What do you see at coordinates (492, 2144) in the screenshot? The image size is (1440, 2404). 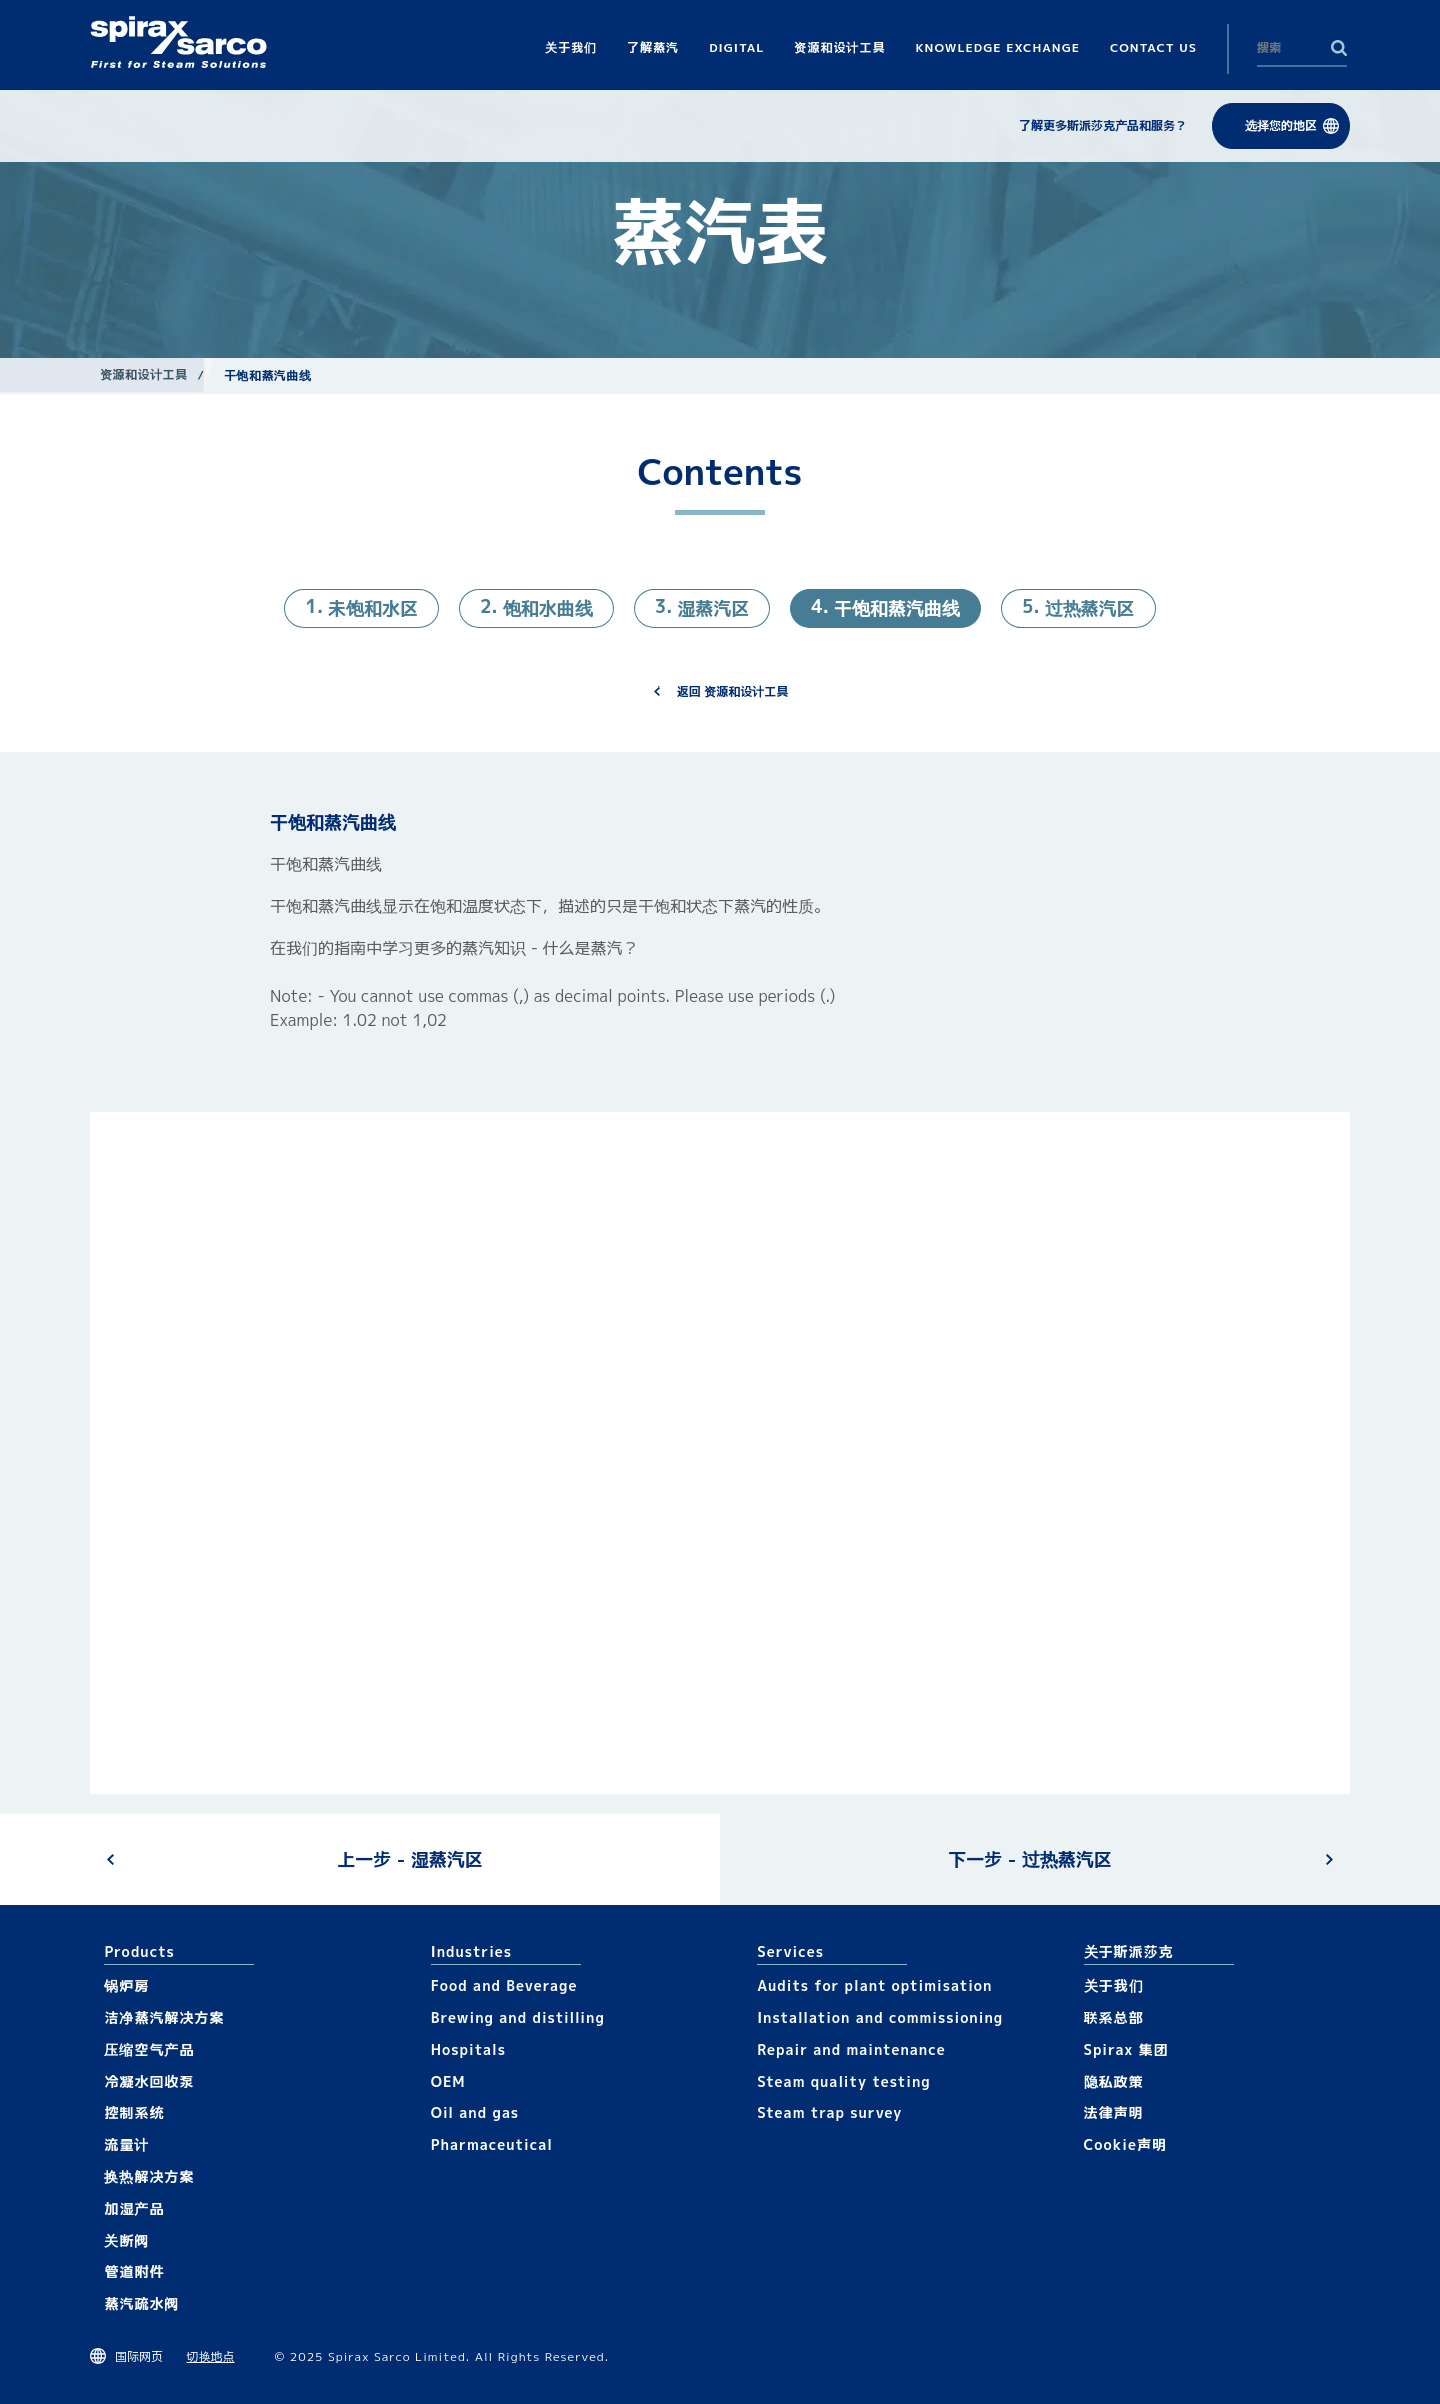 I see `Pharmaceutical` at bounding box center [492, 2144].